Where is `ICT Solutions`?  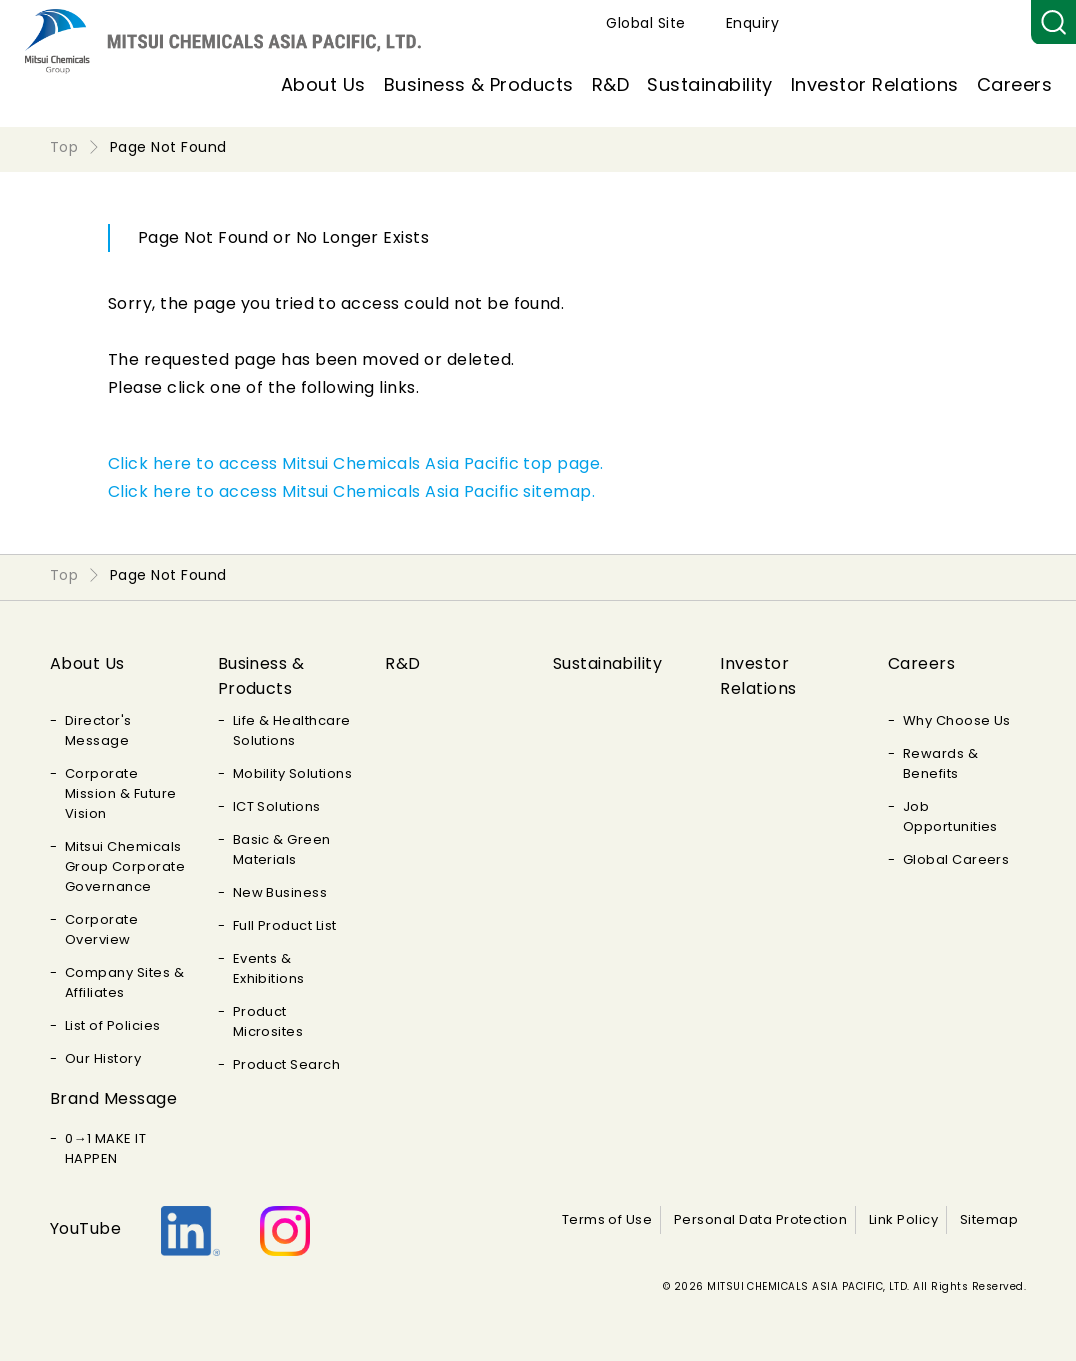 ICT Solutions is located at coordinates (277, 806).